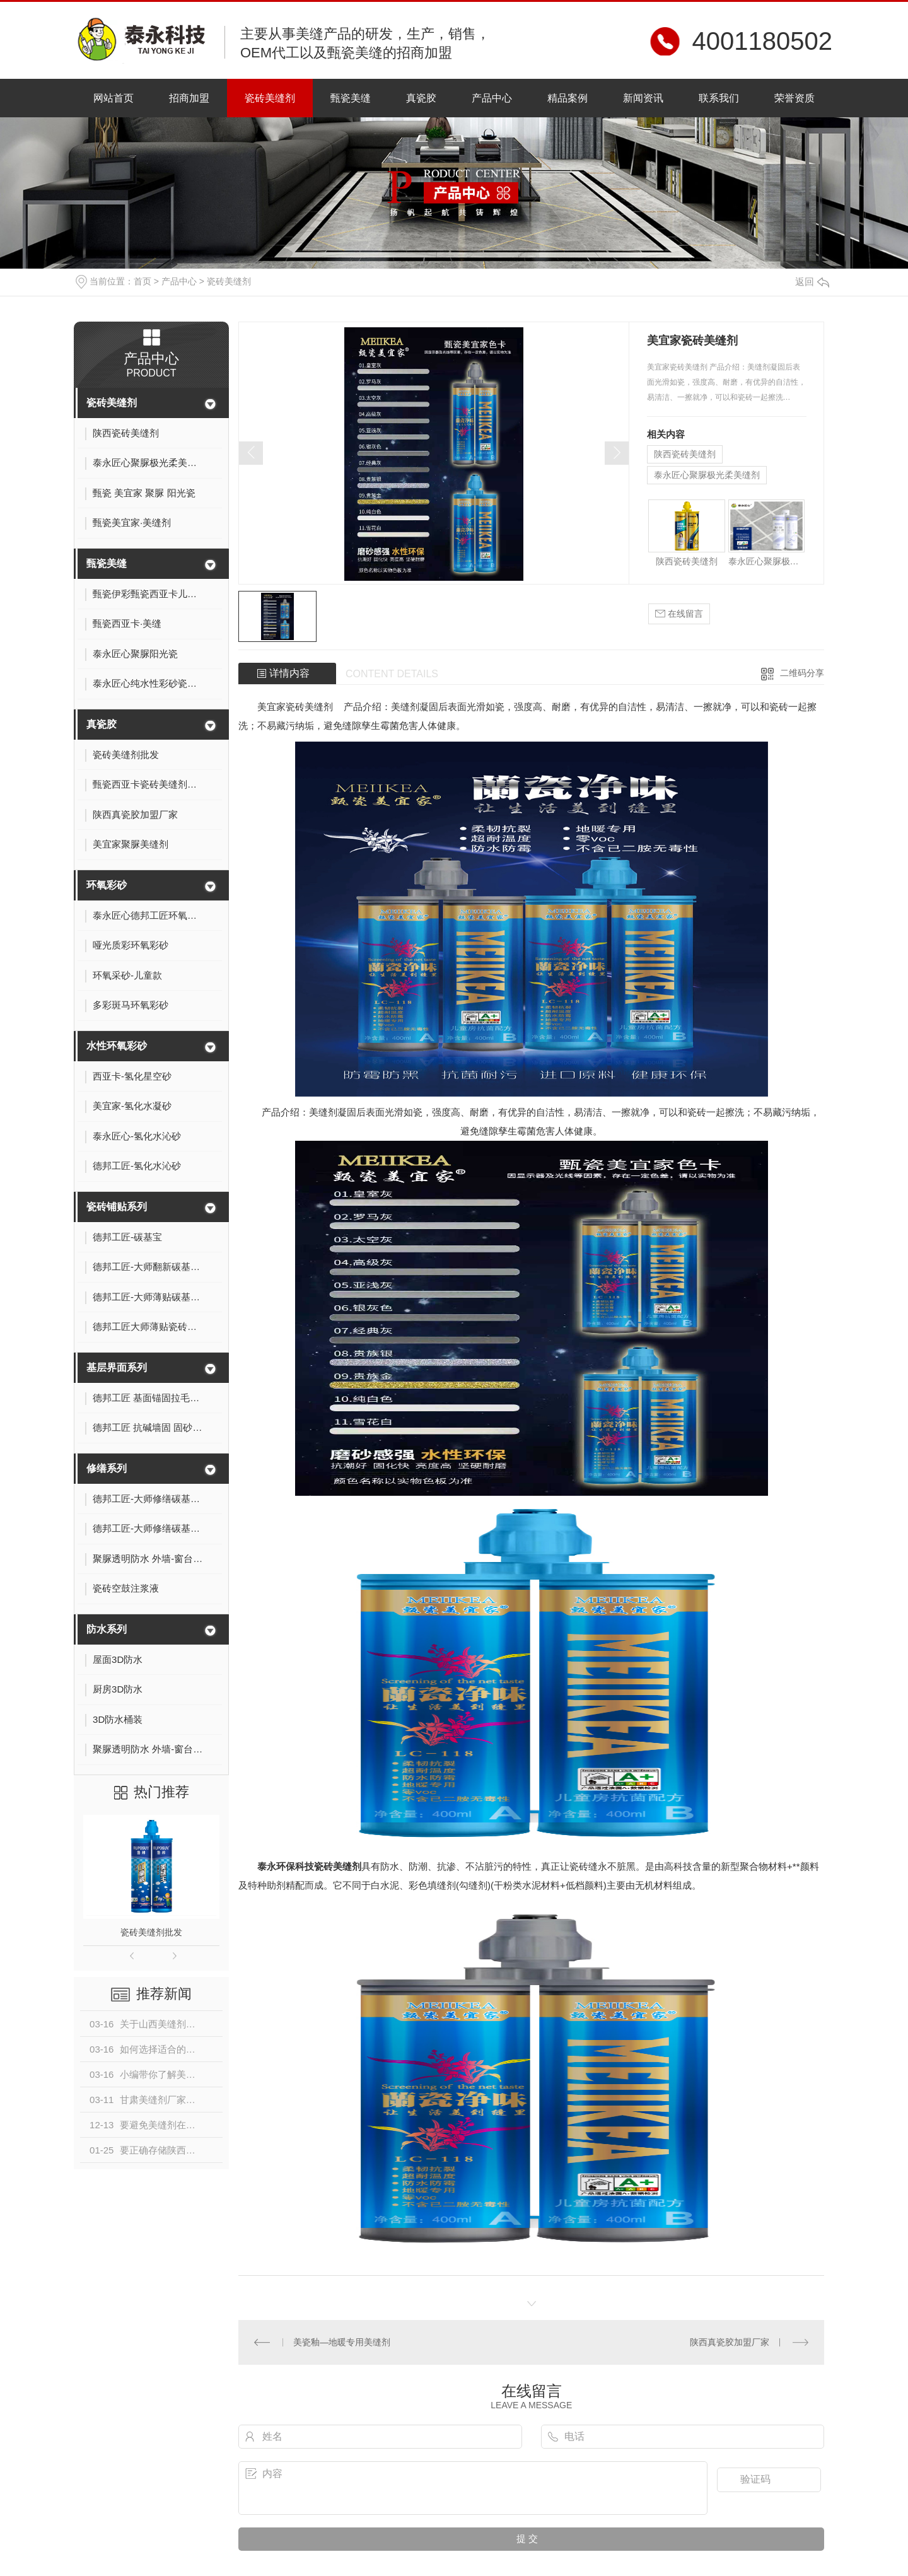 Image resolution: width=908 pixels, height=2576 pixels. What do you see at coordinates (643, 98) in the screenshot?
I see `新闻资讯` at bounding box center [643, 98].